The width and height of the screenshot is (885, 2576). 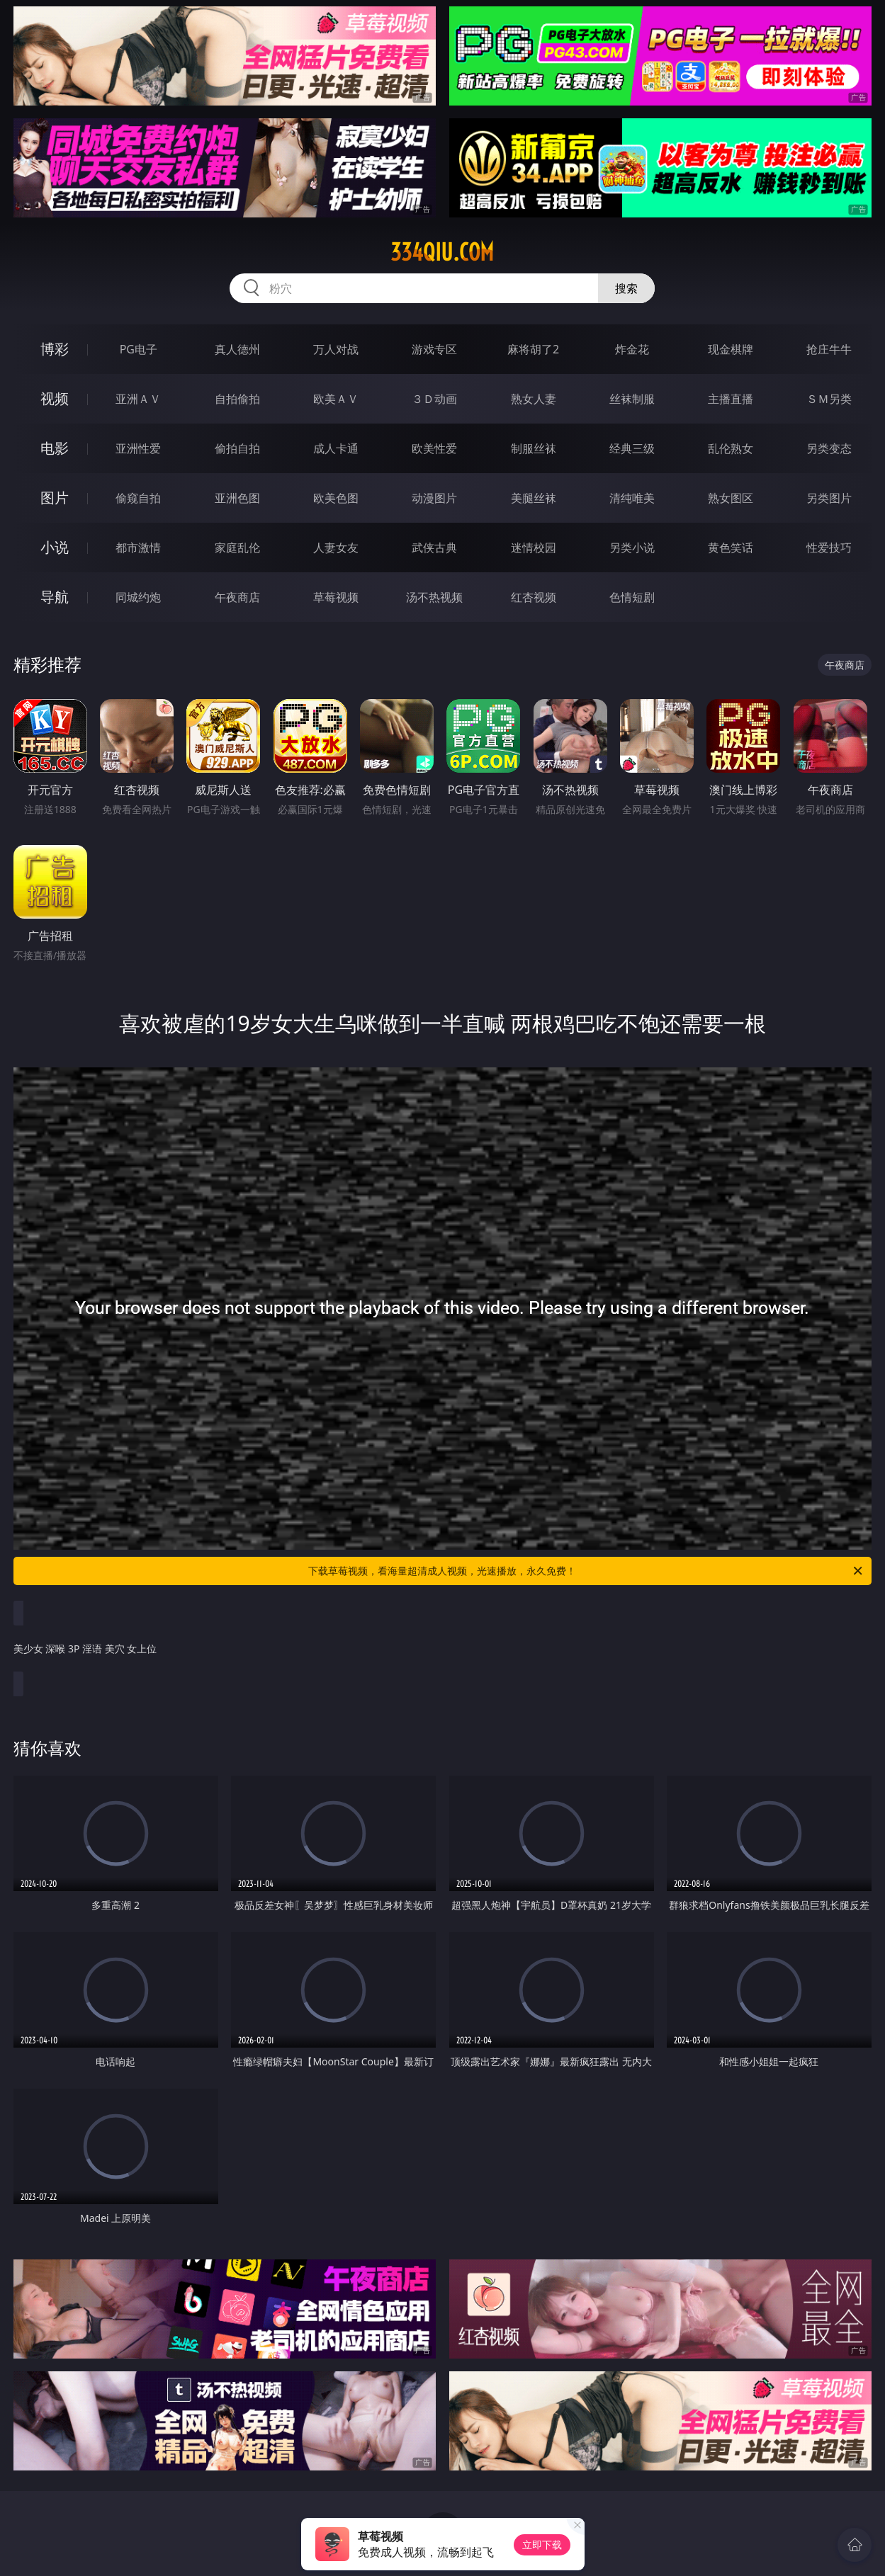 What do you see at coordinates (434, 547) in the screenshot?
I see `武侠古典` at bounding box center [434, 547].